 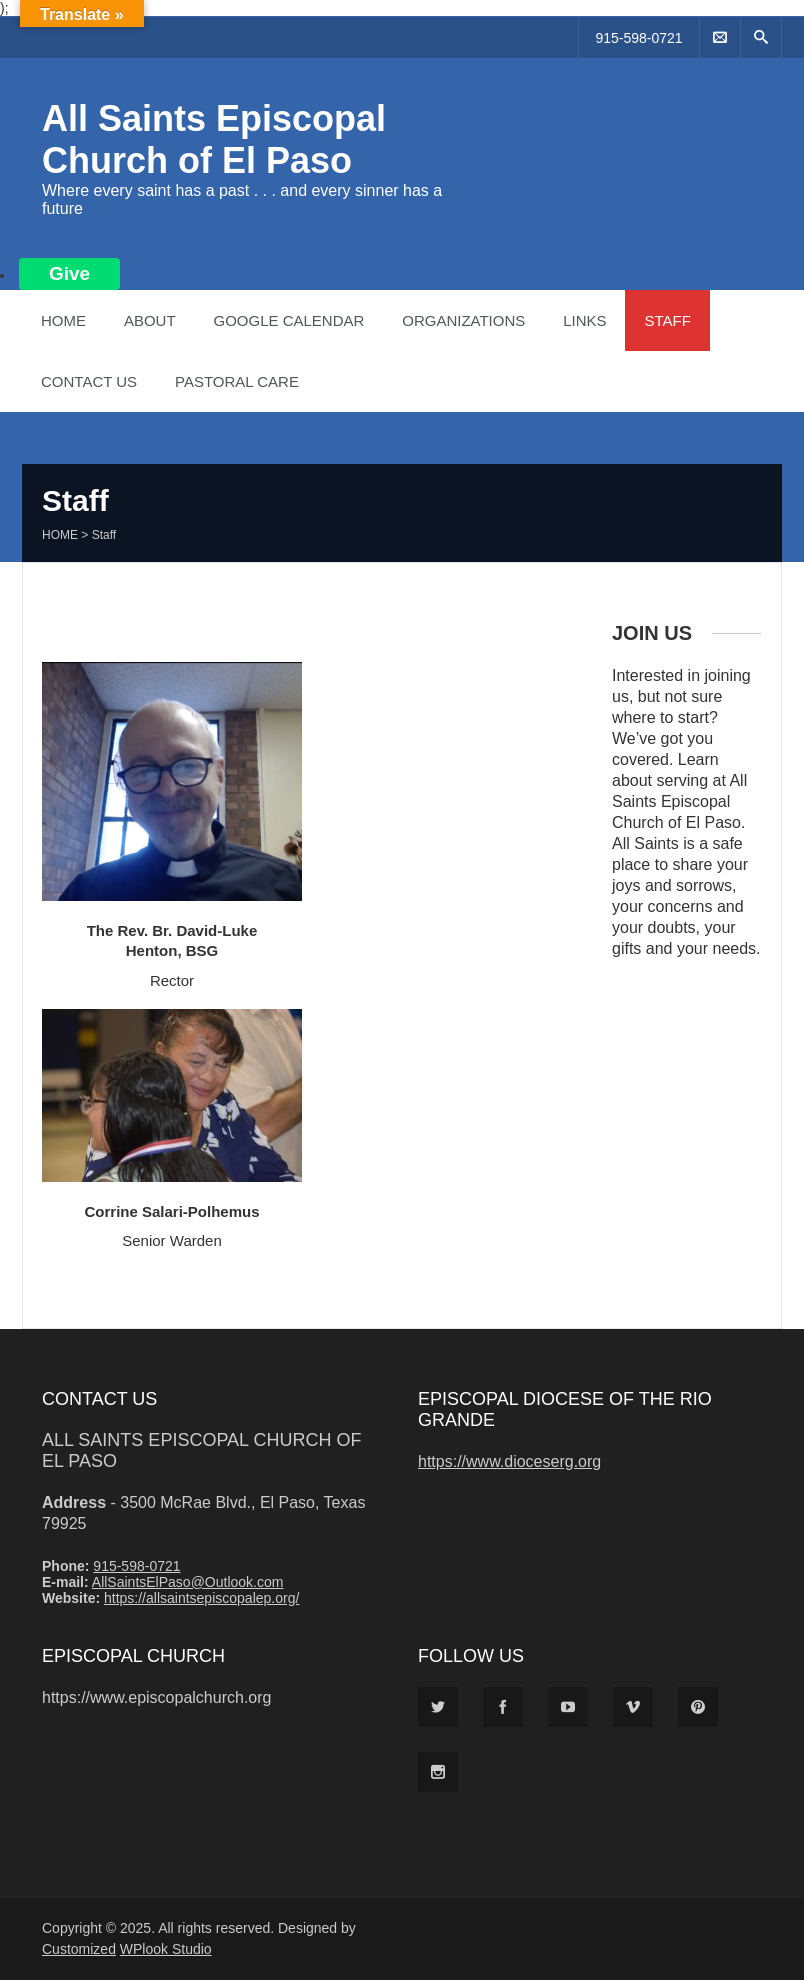 I want to click on Contact Us, so click(x=89, y=381).